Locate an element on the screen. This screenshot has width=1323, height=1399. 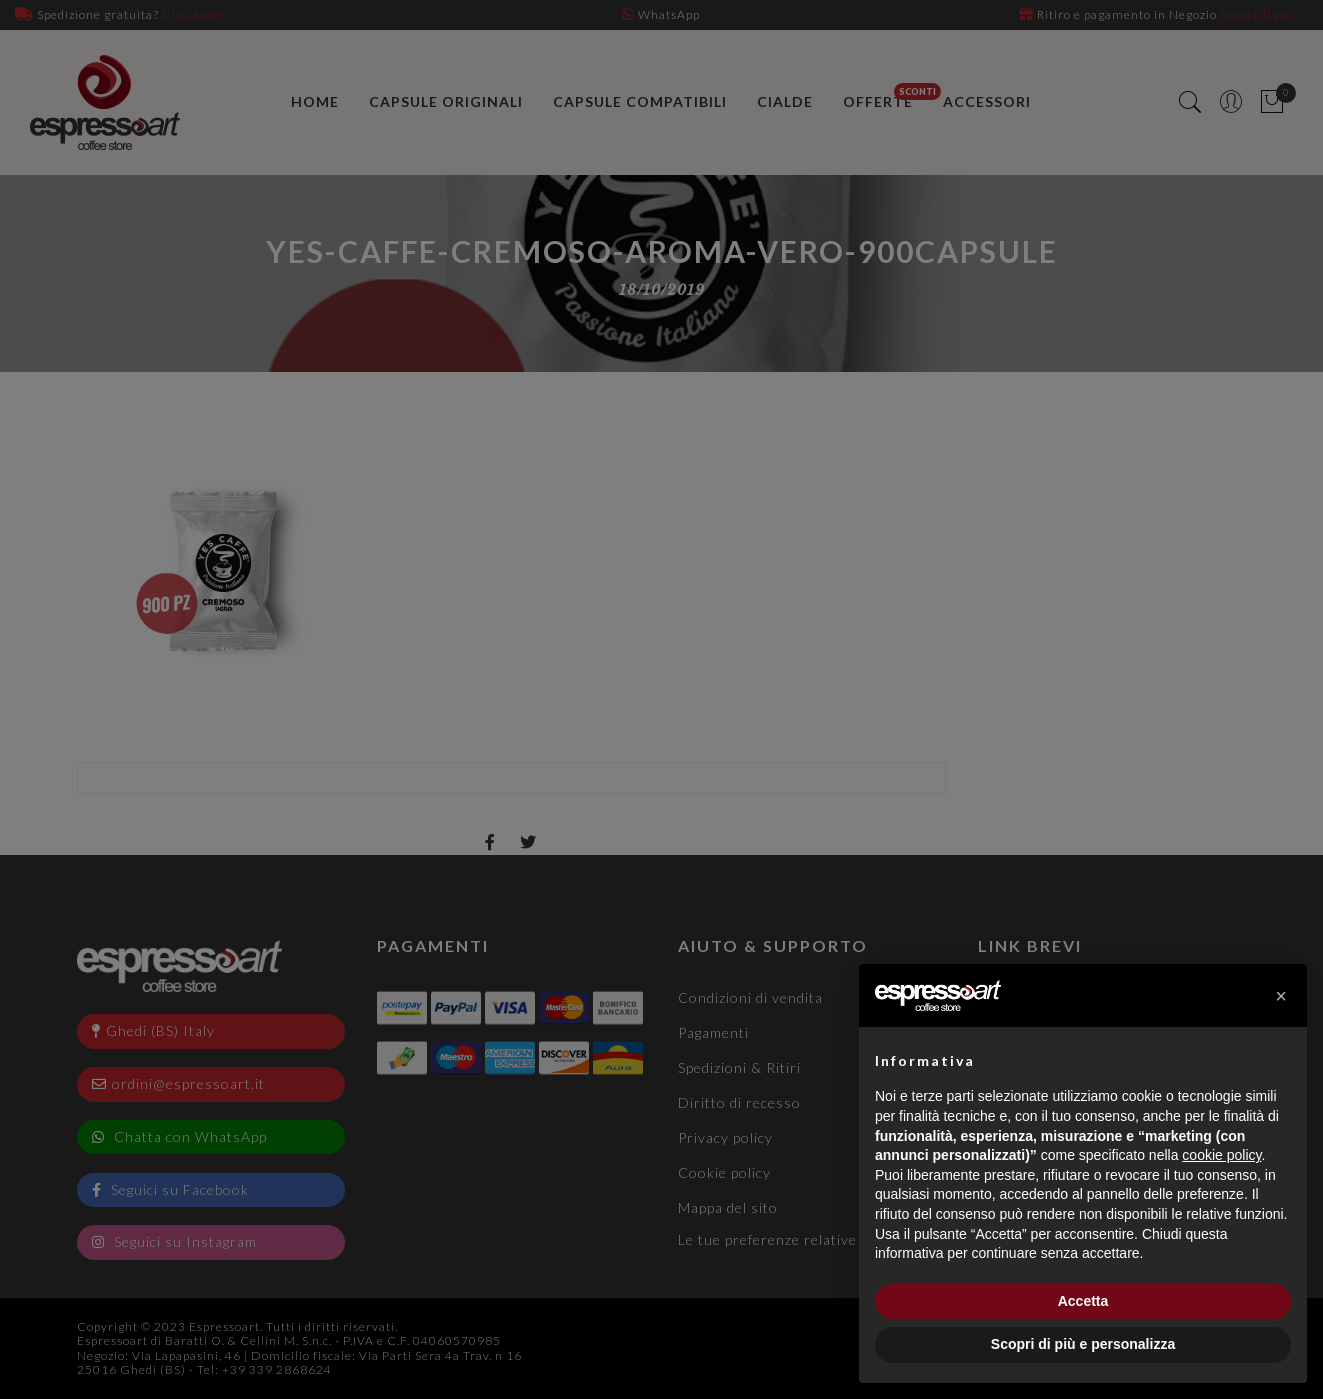
Accetta [button] is located at coordinates (1083, 1301).